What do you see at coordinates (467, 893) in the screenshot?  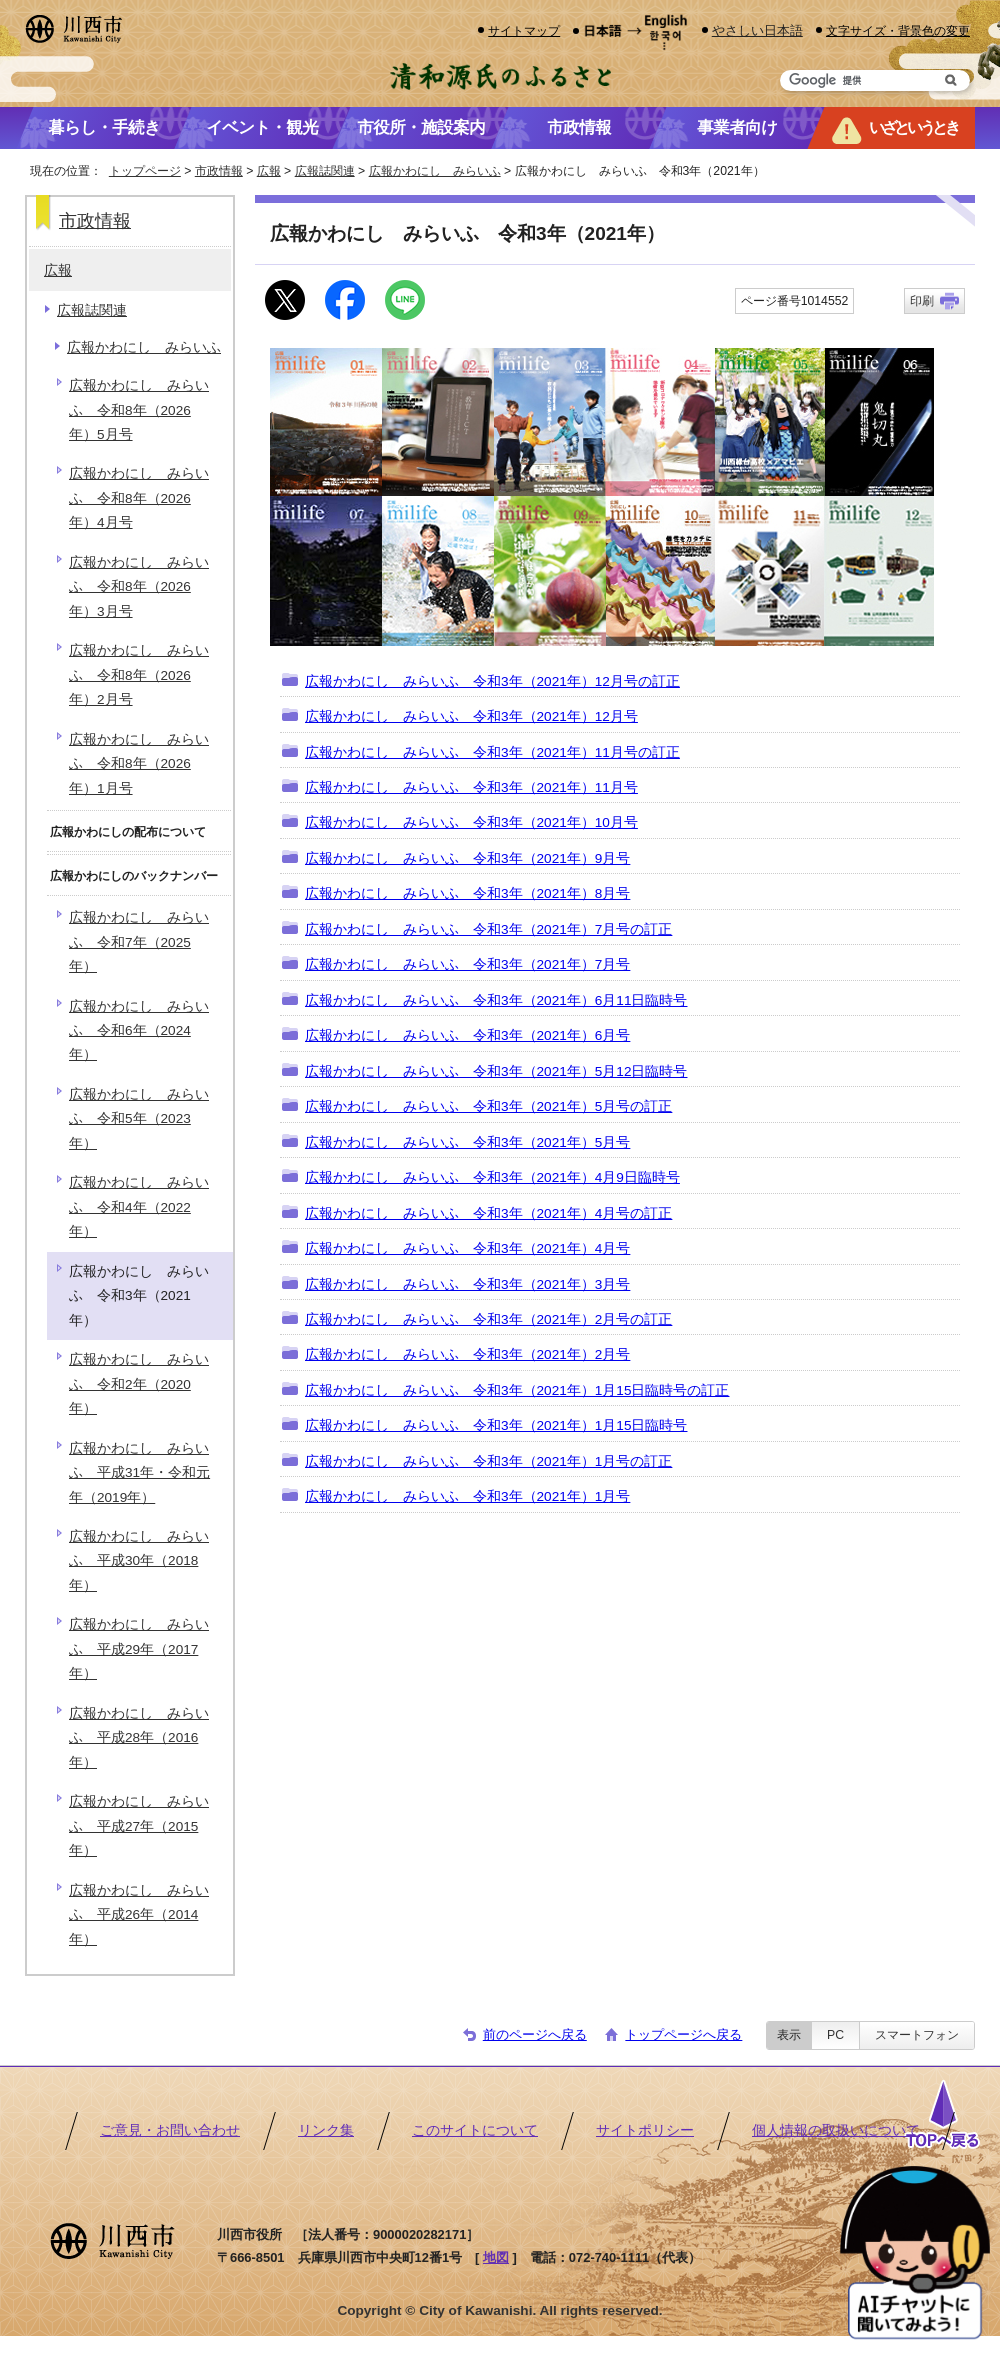 I see `広報かわにし みらいふ 令和3年（2021年）8月号` at bounding box center [467, 893].